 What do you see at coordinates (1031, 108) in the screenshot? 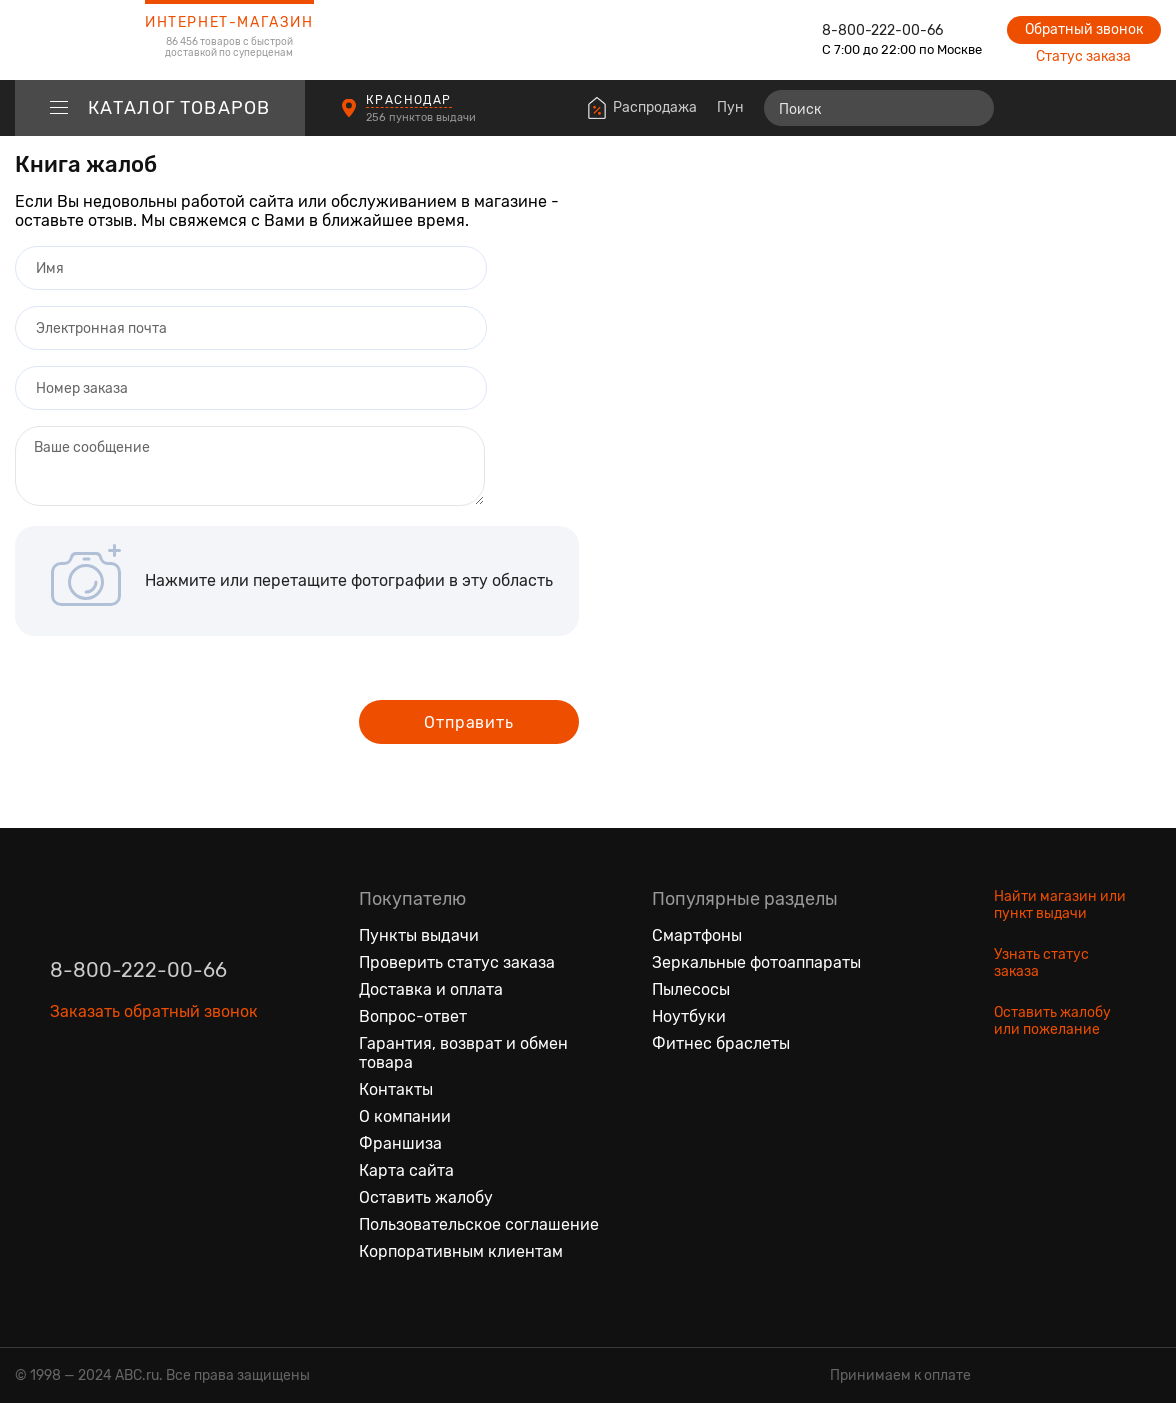
I see `[Сравнение товаров]` at bounding box center [1031, 108].